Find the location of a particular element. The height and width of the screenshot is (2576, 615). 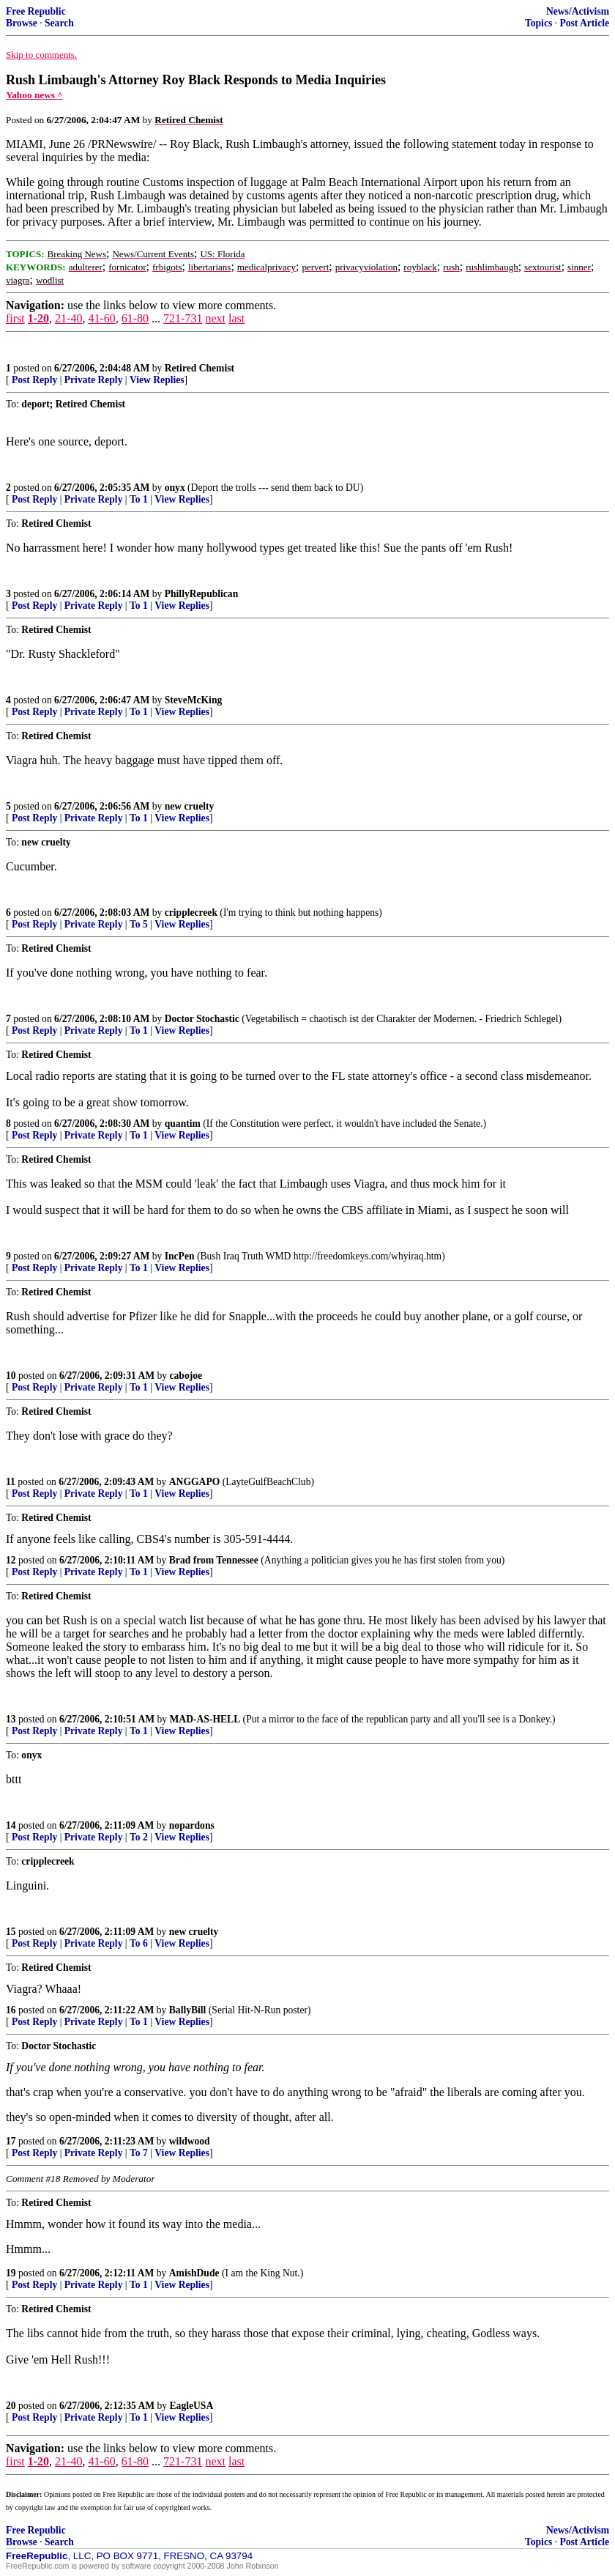

17 is located at coordinates (11, 2141).